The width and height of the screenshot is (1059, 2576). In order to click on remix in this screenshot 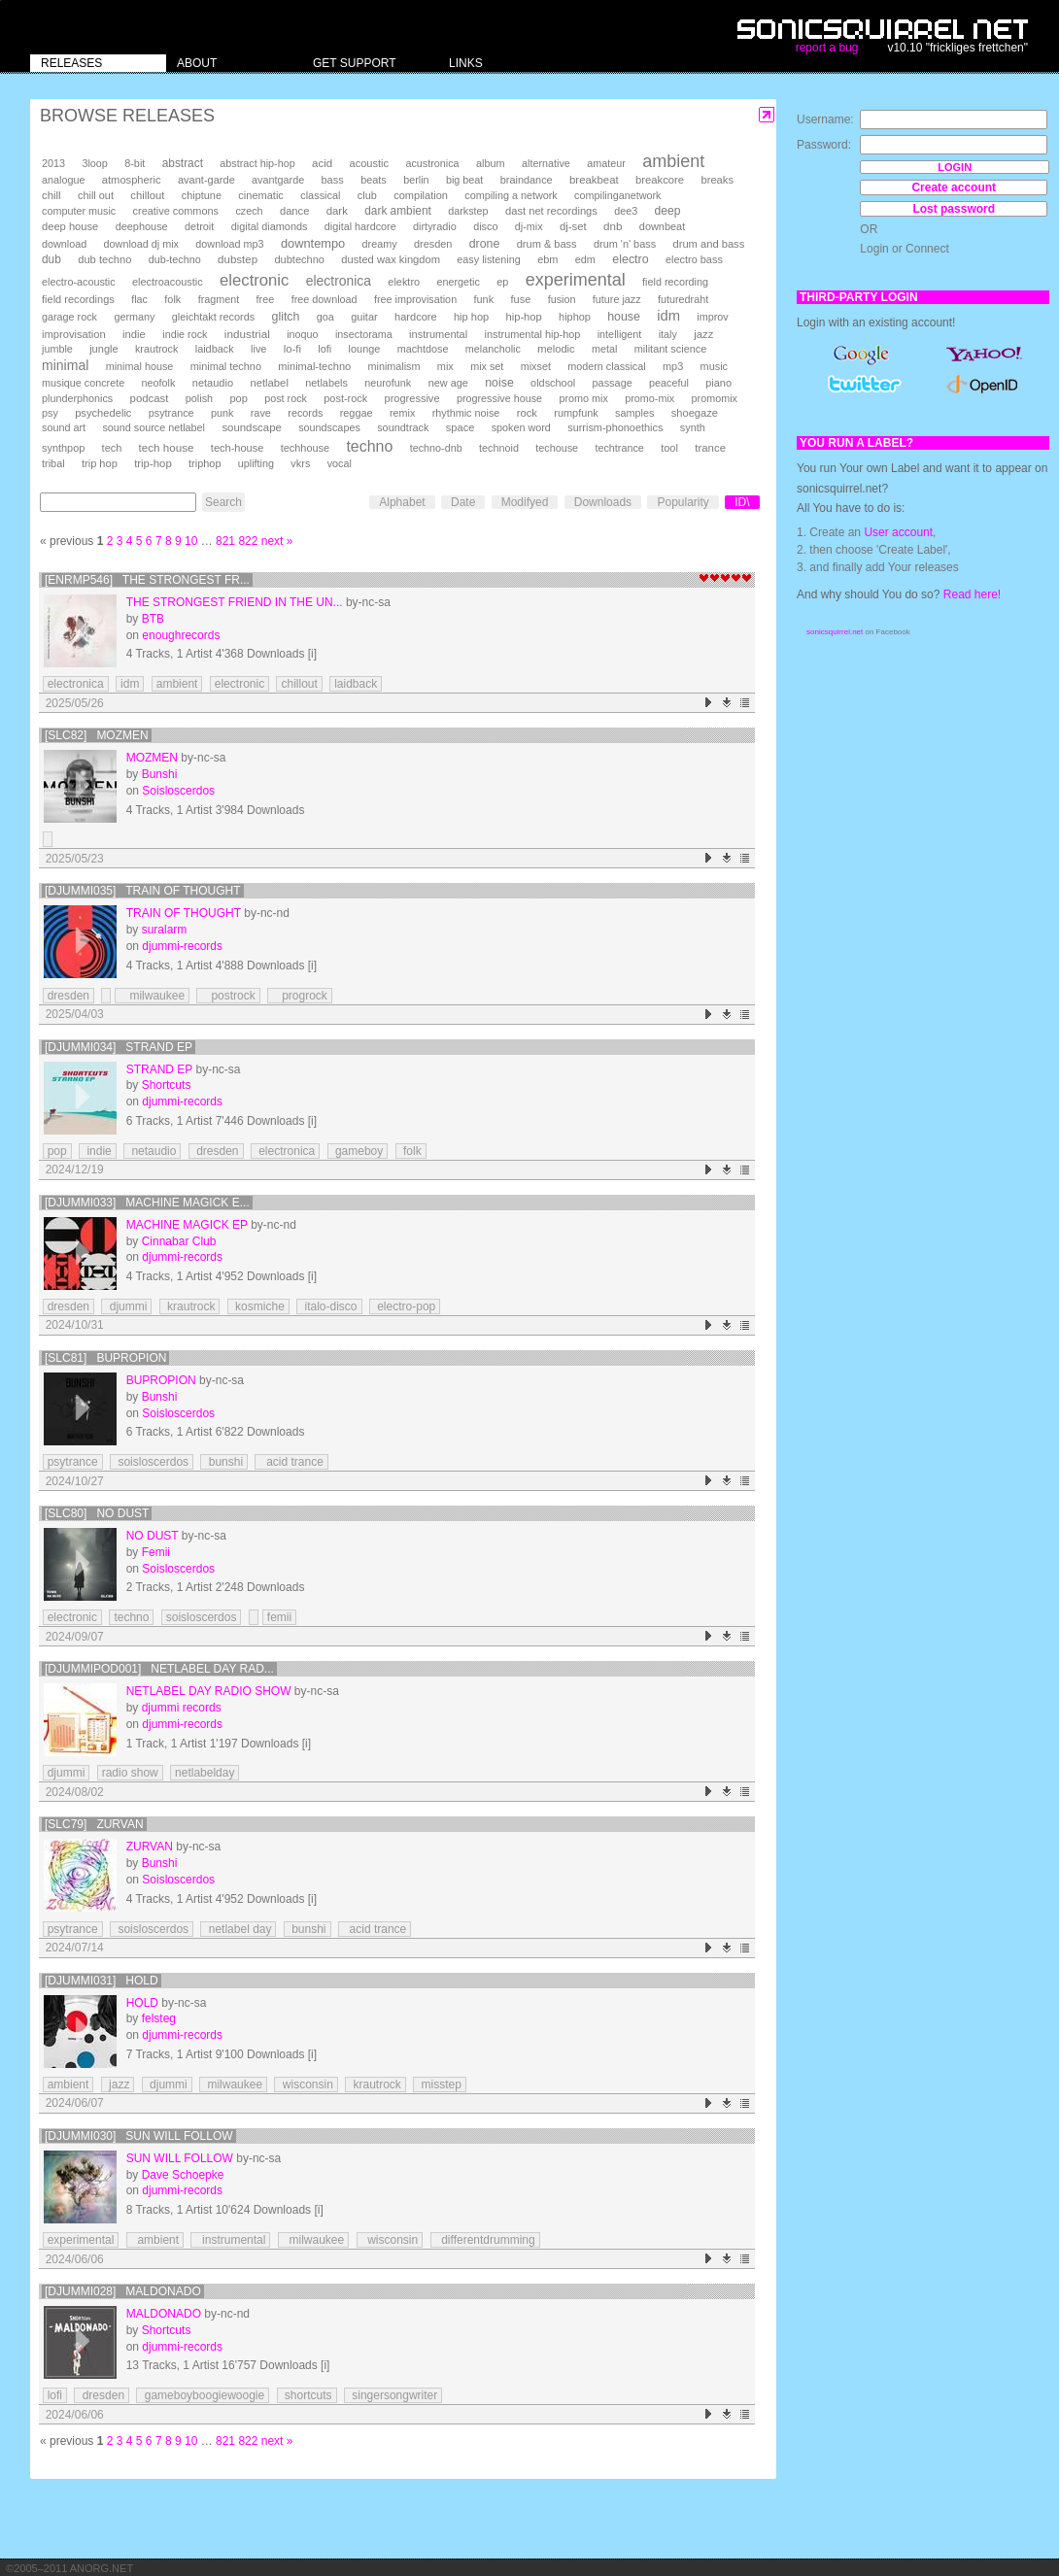, I will do `click(402, 413)`.